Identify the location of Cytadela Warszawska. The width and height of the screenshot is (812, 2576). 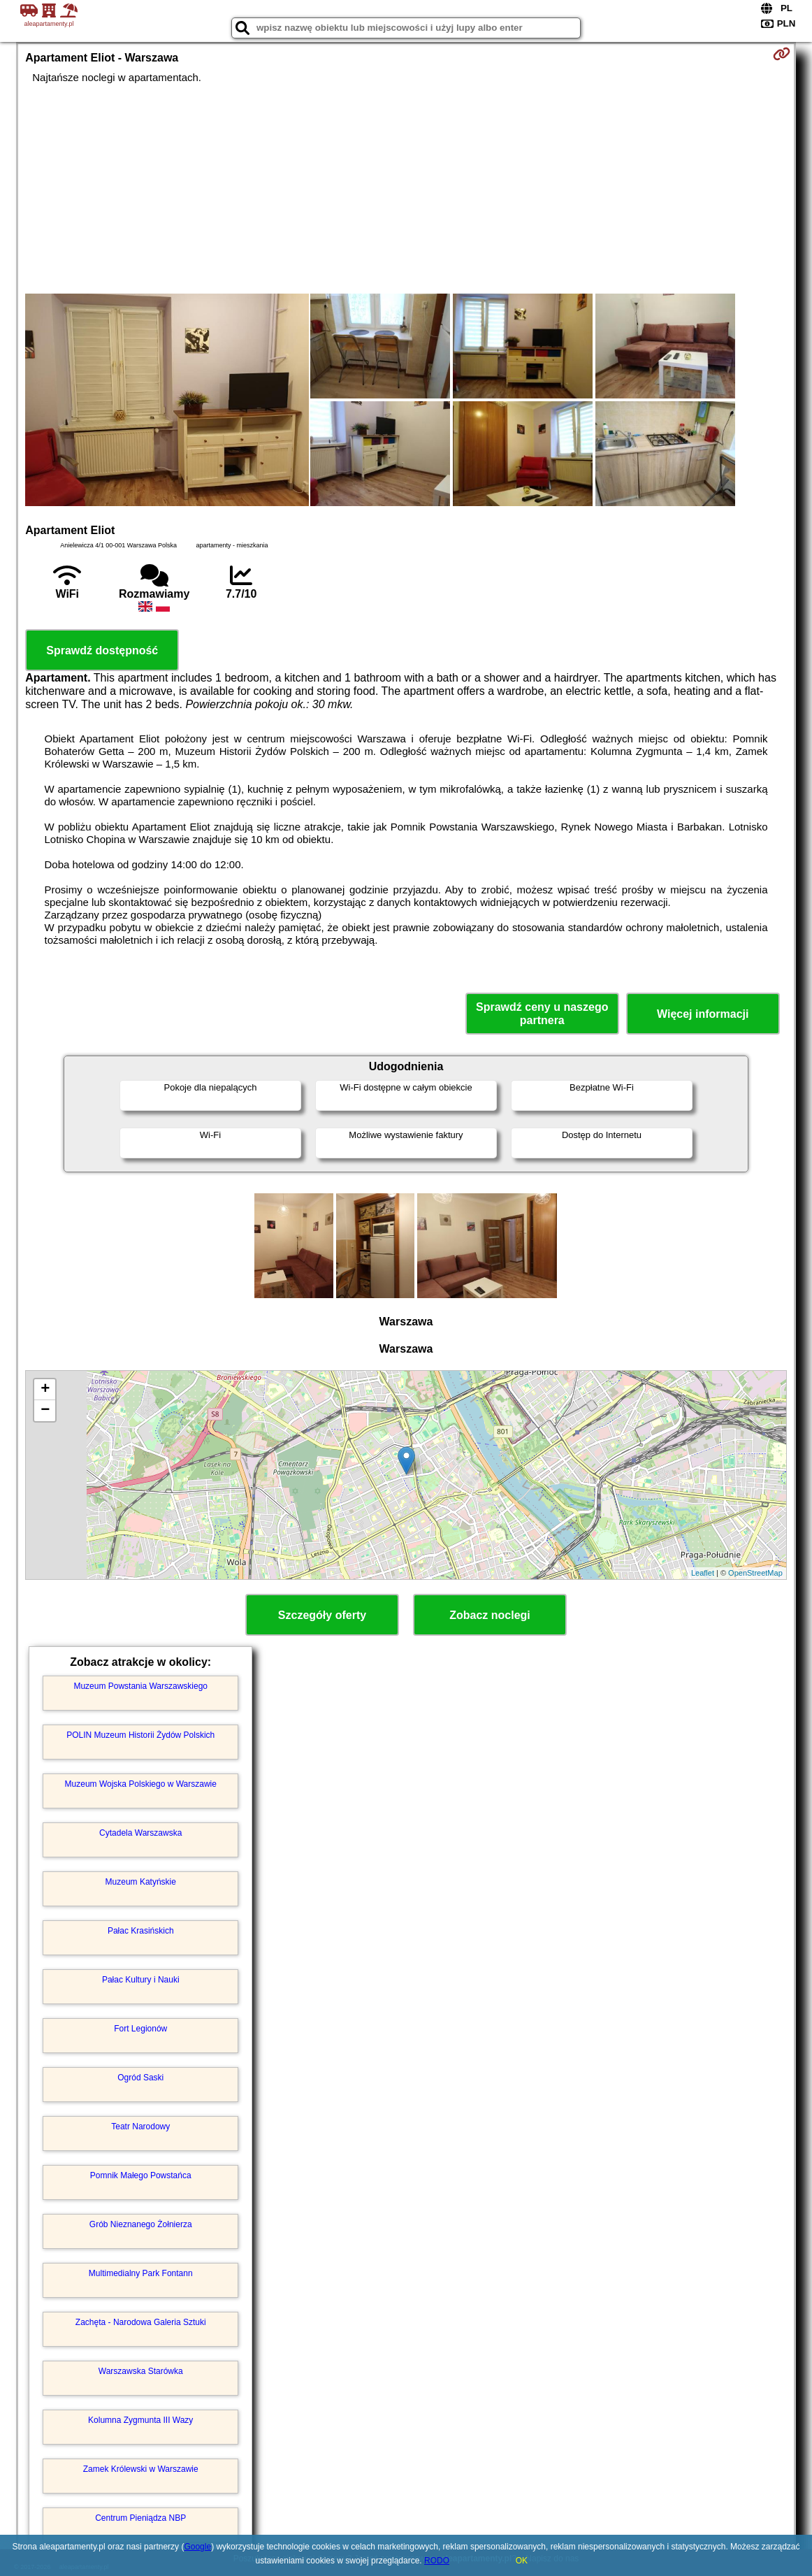
(140, 1833).